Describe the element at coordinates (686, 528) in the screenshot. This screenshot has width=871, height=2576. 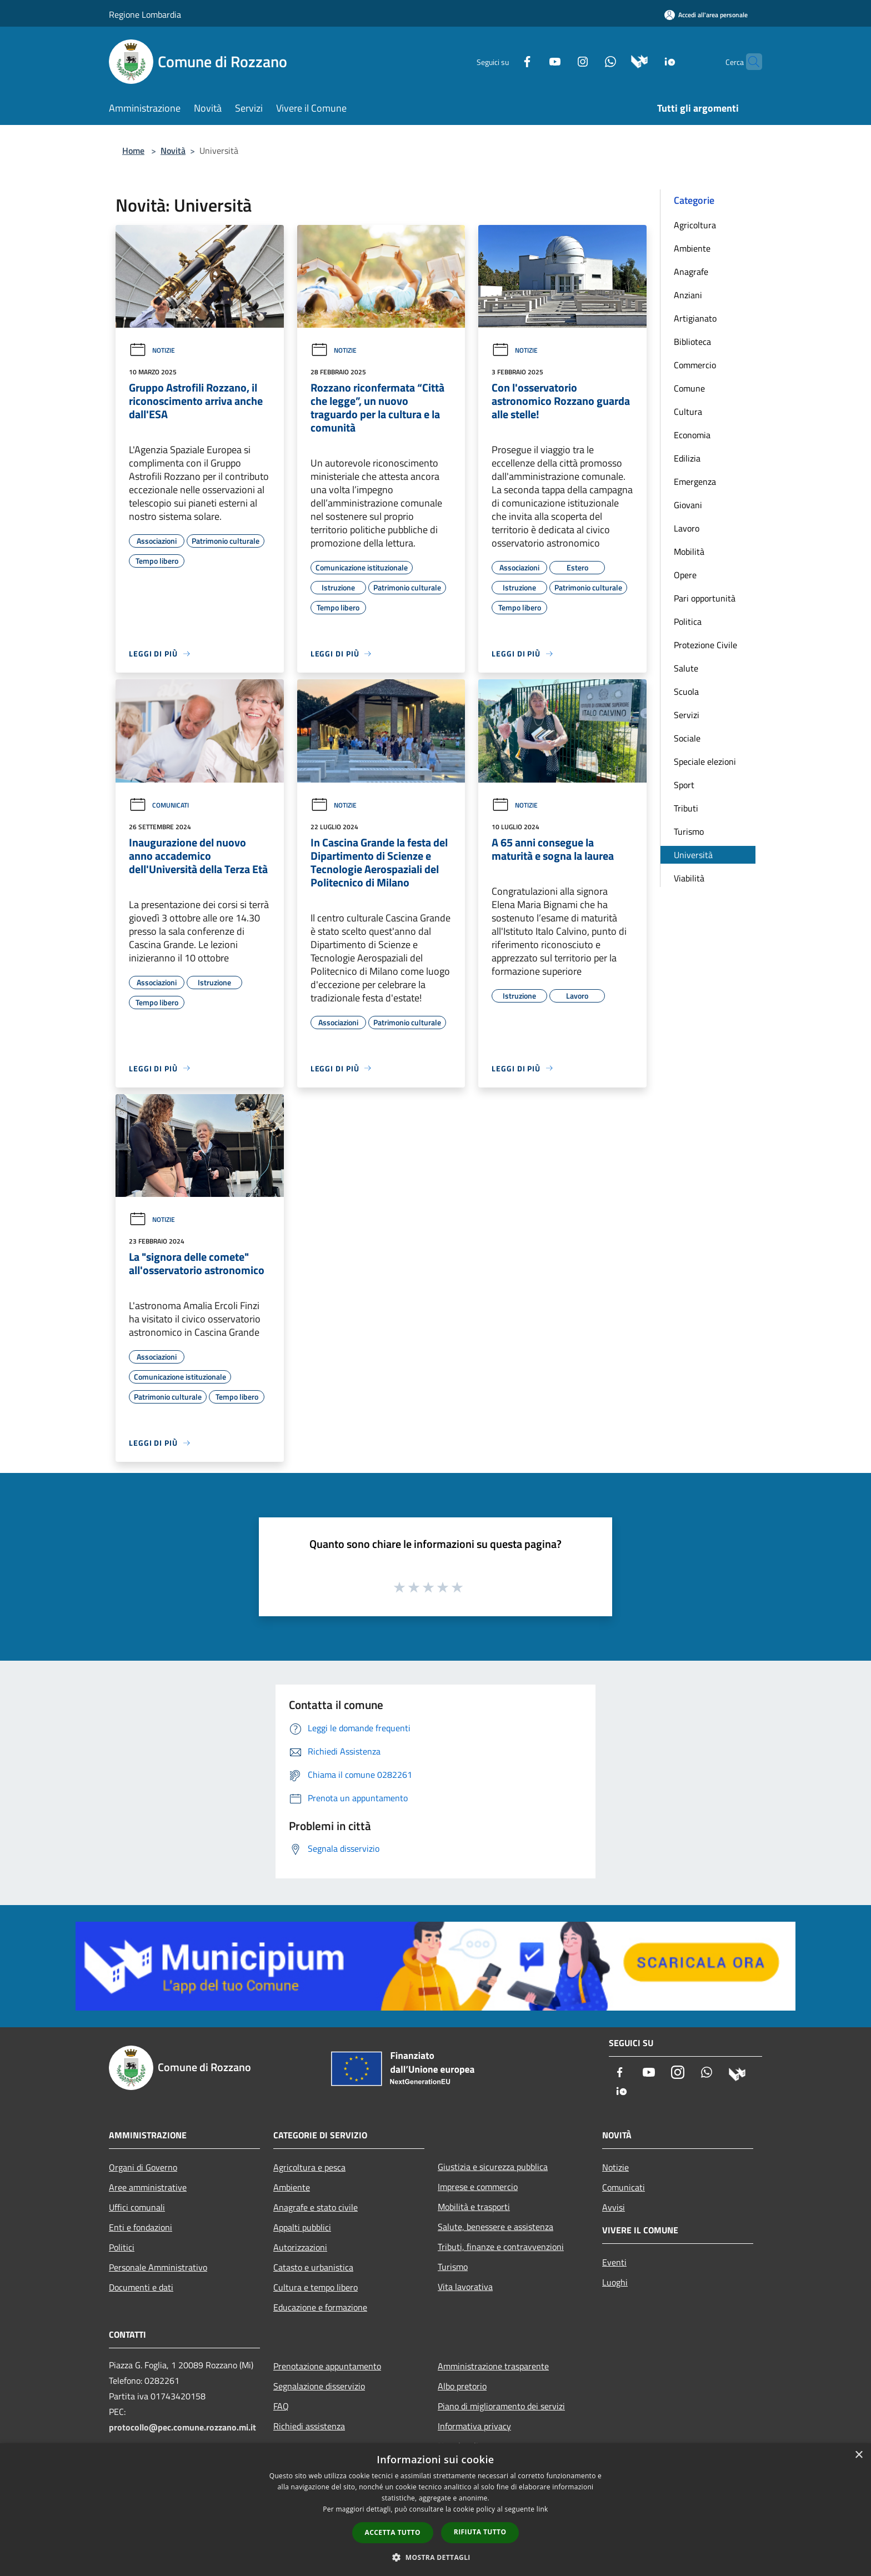
I see `Lavoro` at that location.